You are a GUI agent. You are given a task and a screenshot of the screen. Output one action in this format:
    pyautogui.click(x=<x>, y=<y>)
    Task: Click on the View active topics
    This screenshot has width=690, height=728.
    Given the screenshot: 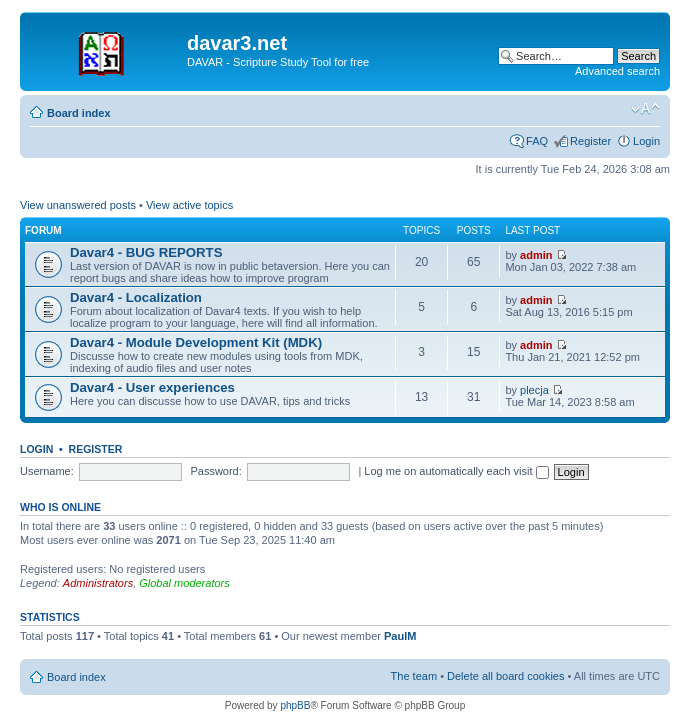 What is the action you would take?
    pyautogui.click(x=189, y=205)
    